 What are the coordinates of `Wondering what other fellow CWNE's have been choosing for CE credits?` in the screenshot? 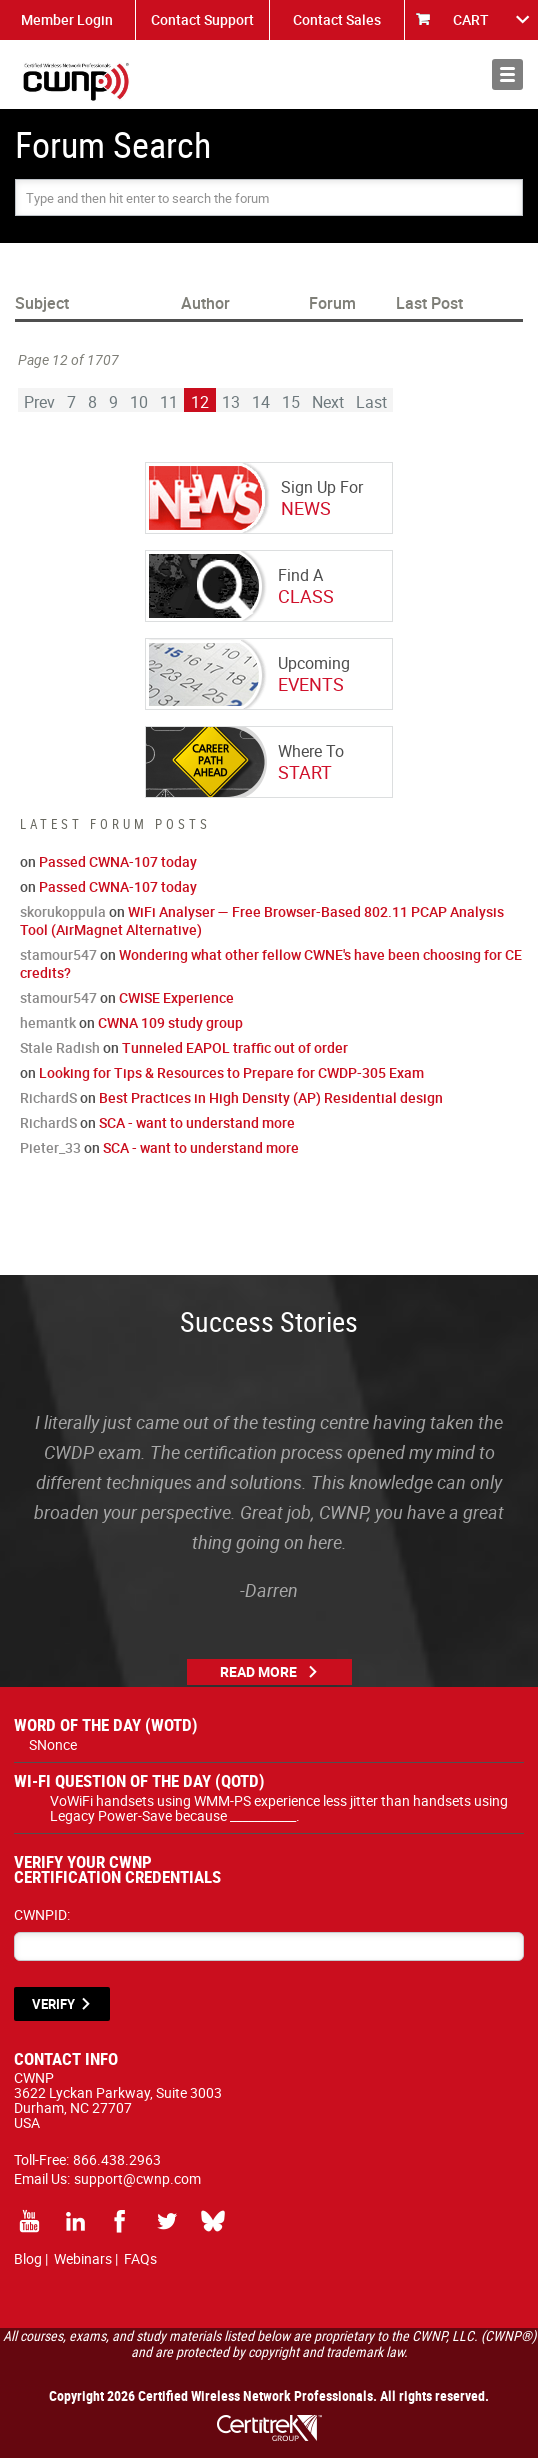 It's located at (271, 963).